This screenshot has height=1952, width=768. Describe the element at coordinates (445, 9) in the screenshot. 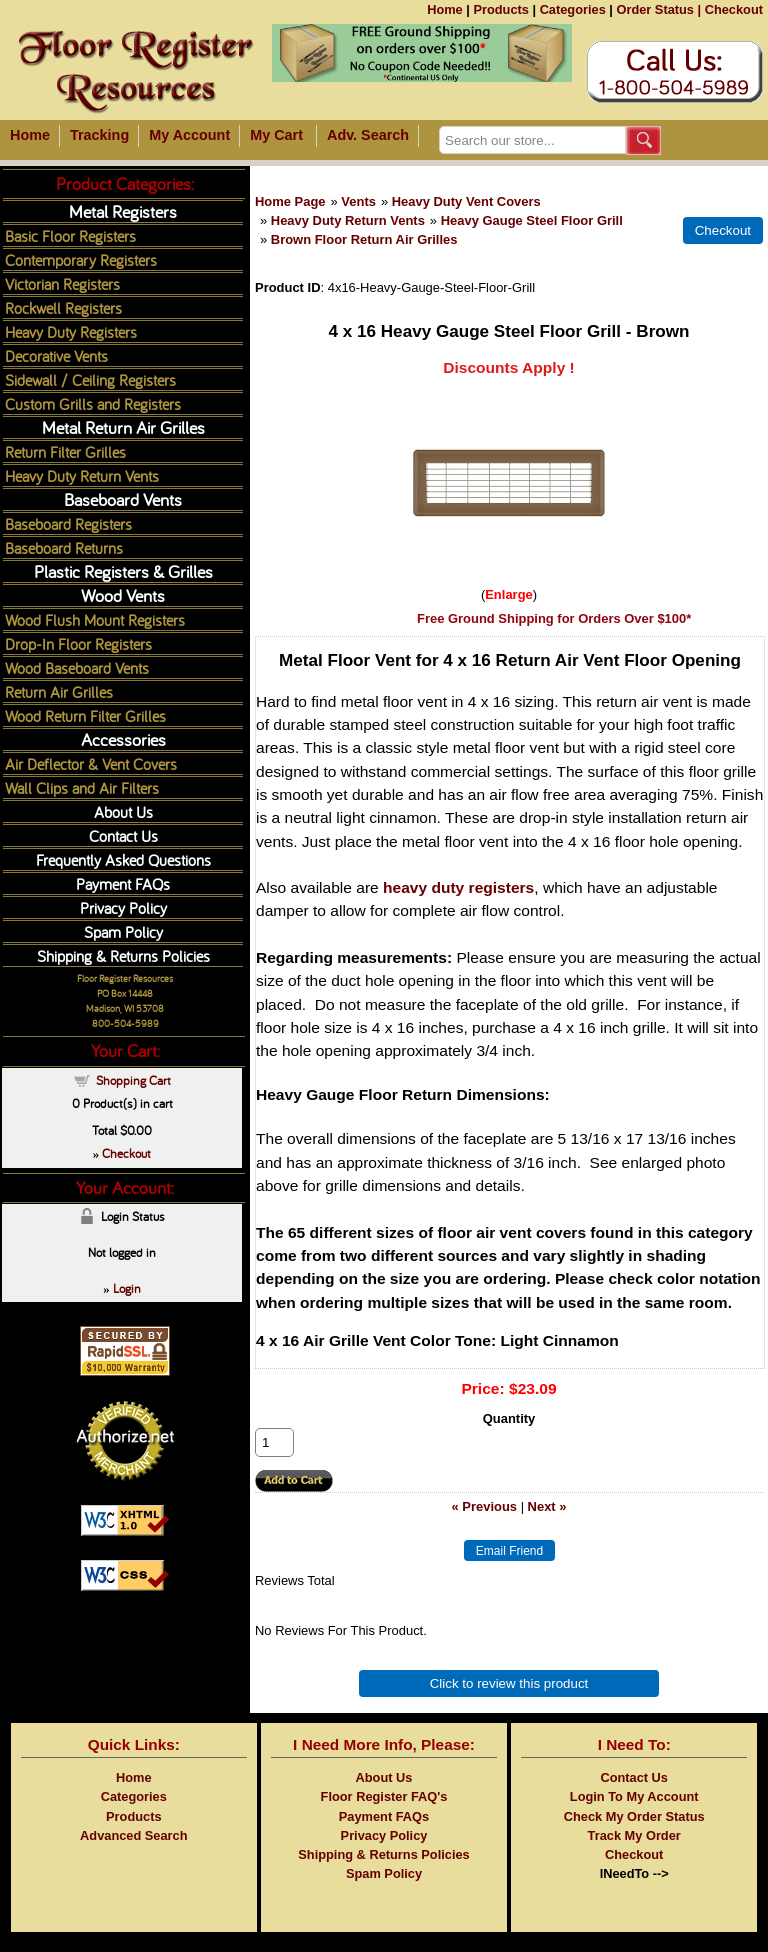

I see `Home` at that location.